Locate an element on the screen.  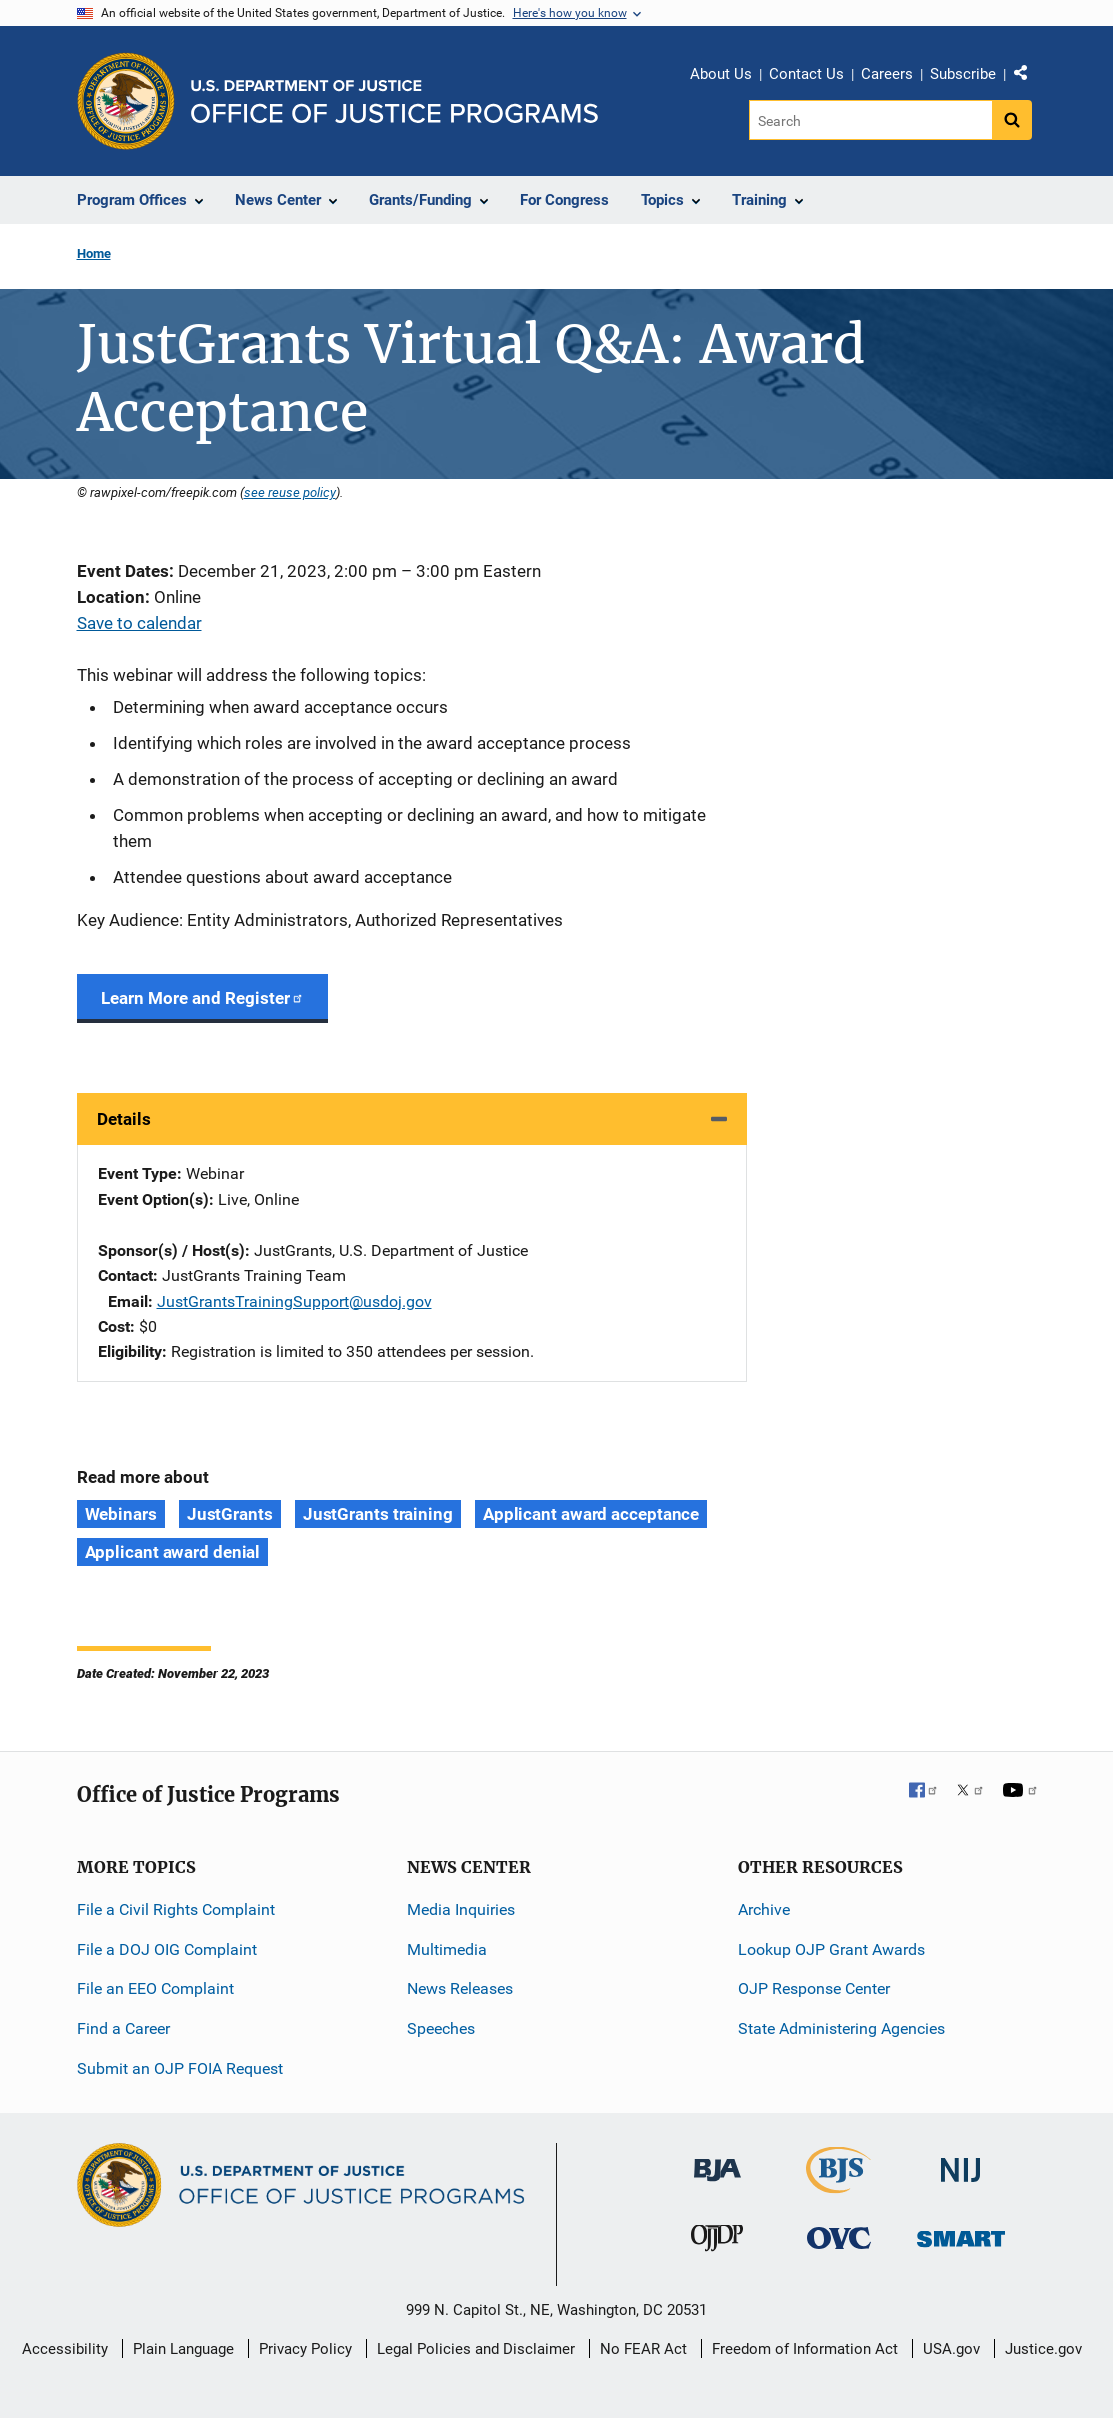
[National Institute of Justice] is located at coordinates (961, 2161).